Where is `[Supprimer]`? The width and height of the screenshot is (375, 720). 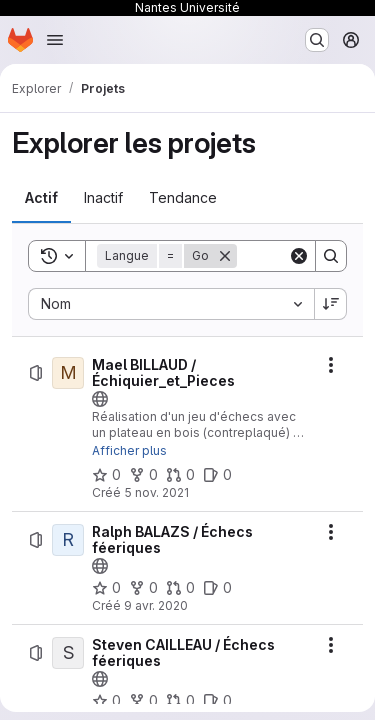
[Supprimer] is located at coordinates (225, 256).